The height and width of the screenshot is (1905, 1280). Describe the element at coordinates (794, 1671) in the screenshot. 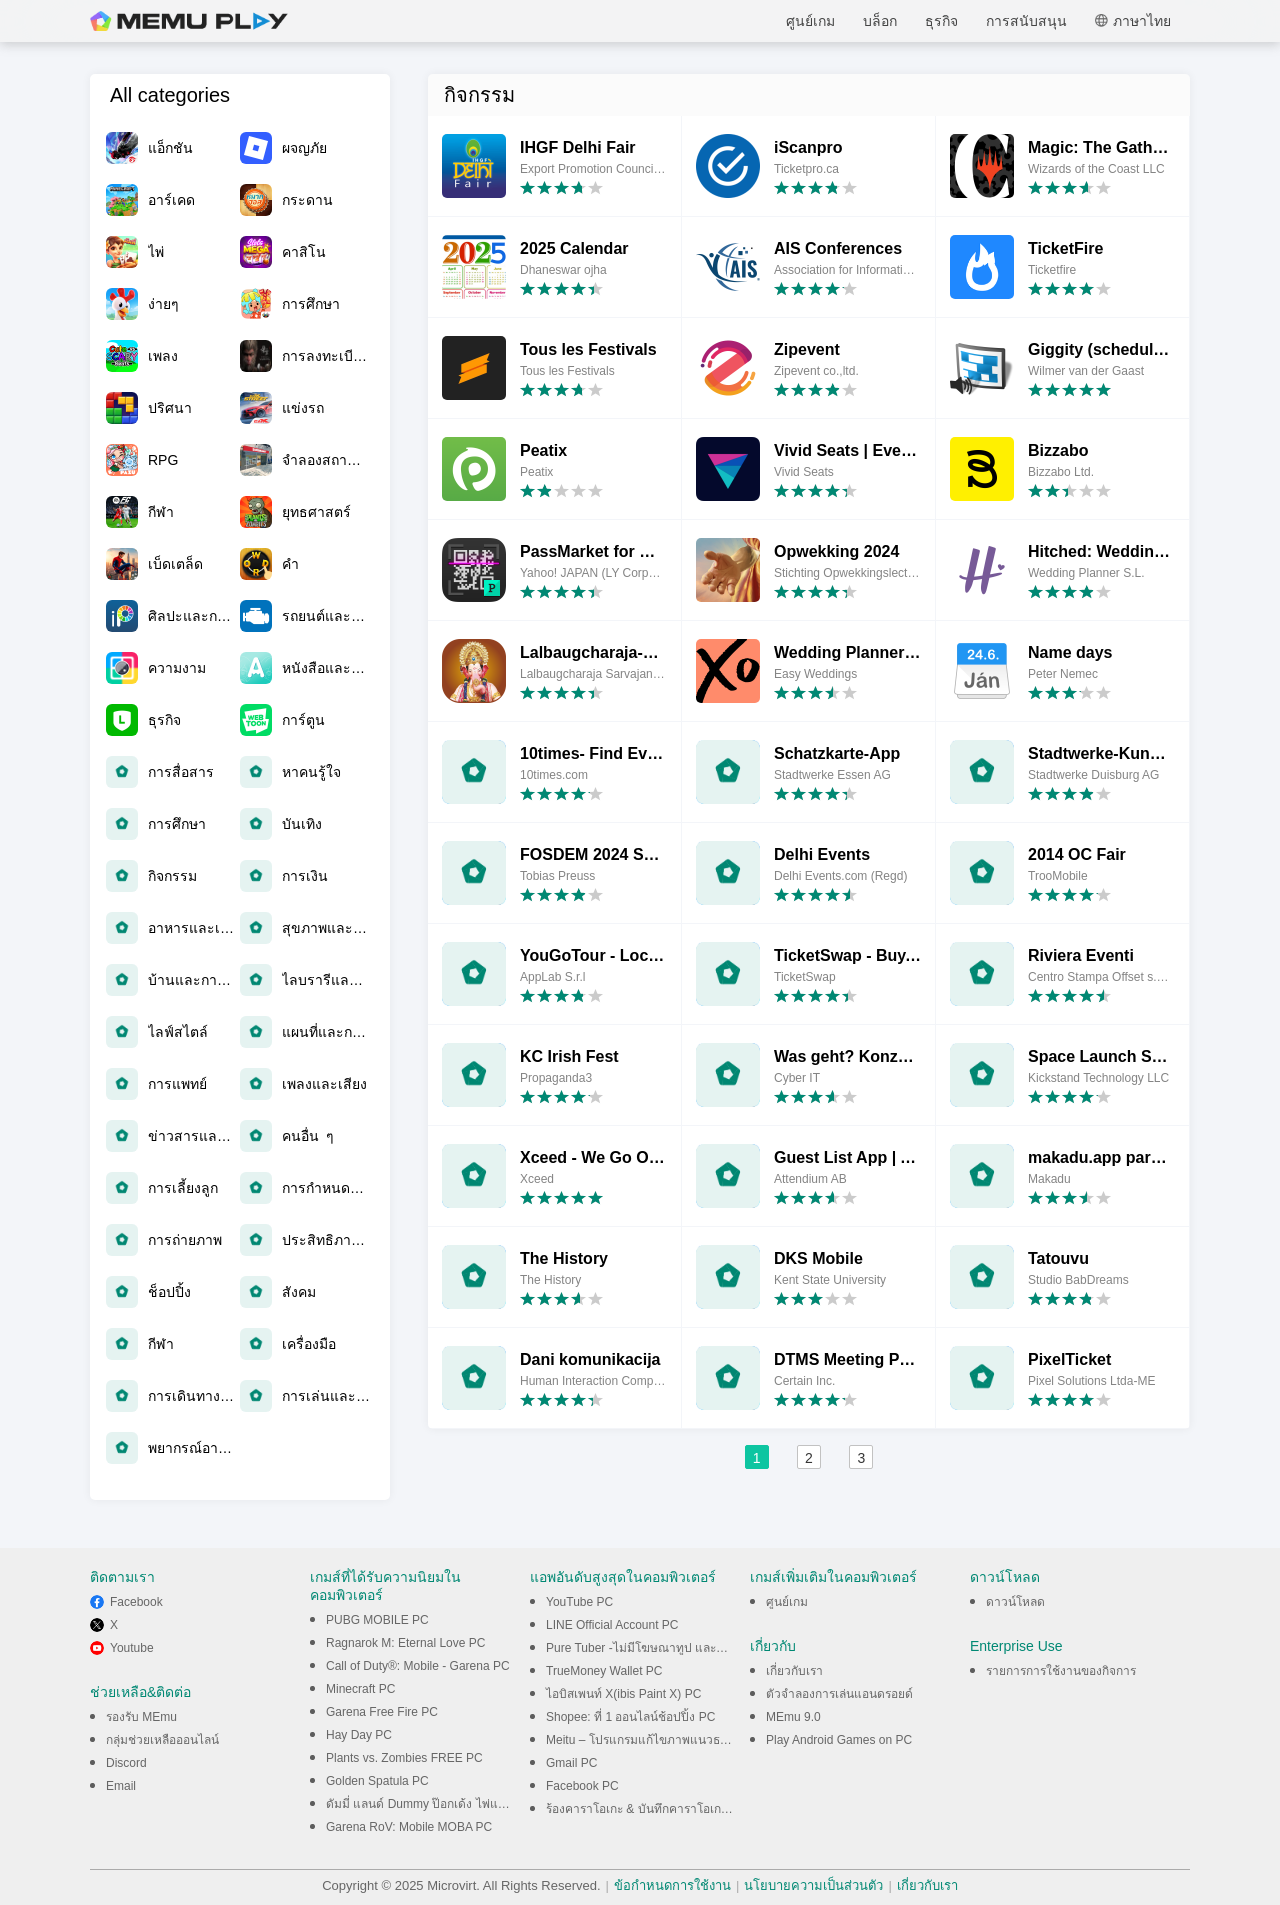

I see `เกี่ยวกับเรา` at that location.